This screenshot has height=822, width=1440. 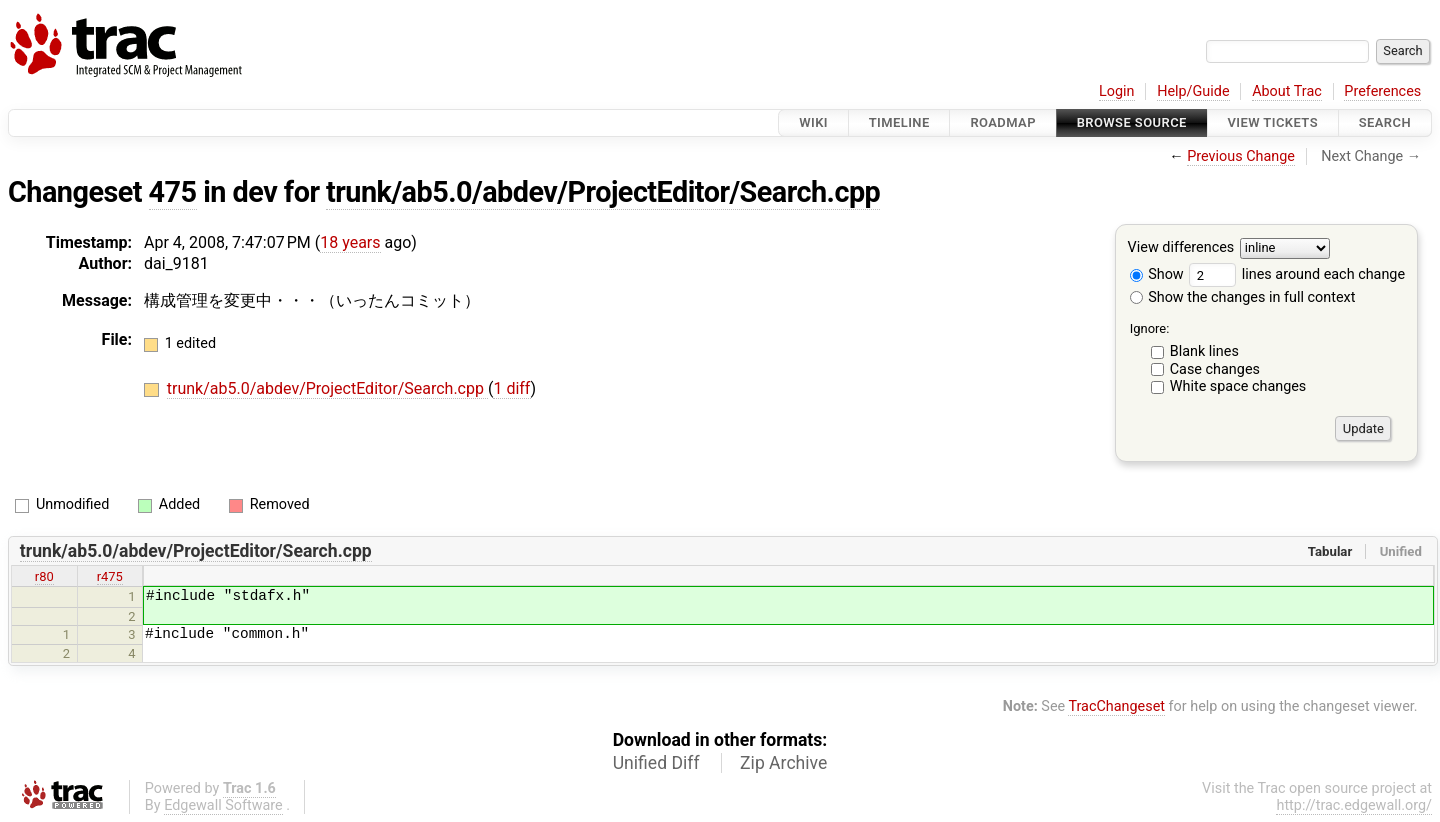 I want to click on White space changes, so click(x=1238, y=386).